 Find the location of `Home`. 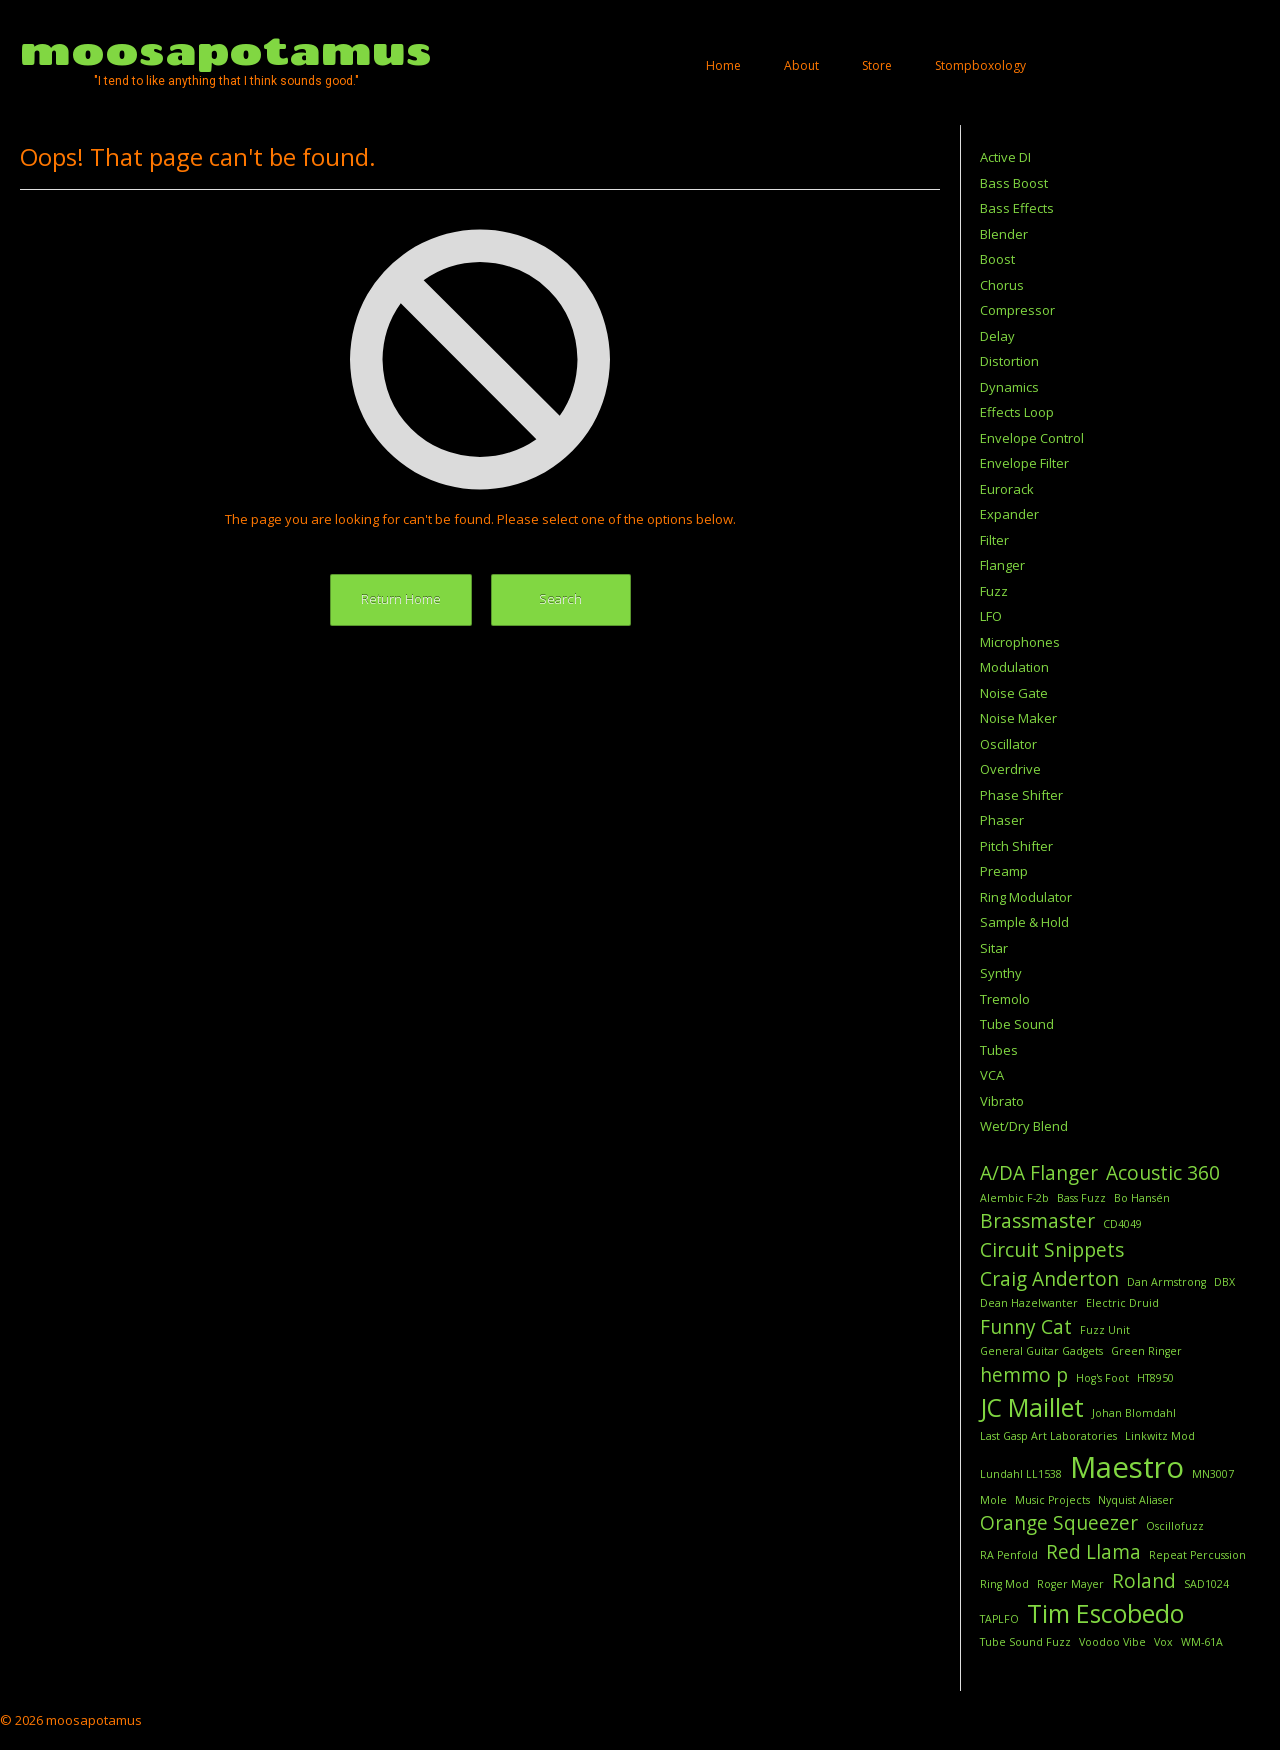

Home is located at coordinates (723, 65).